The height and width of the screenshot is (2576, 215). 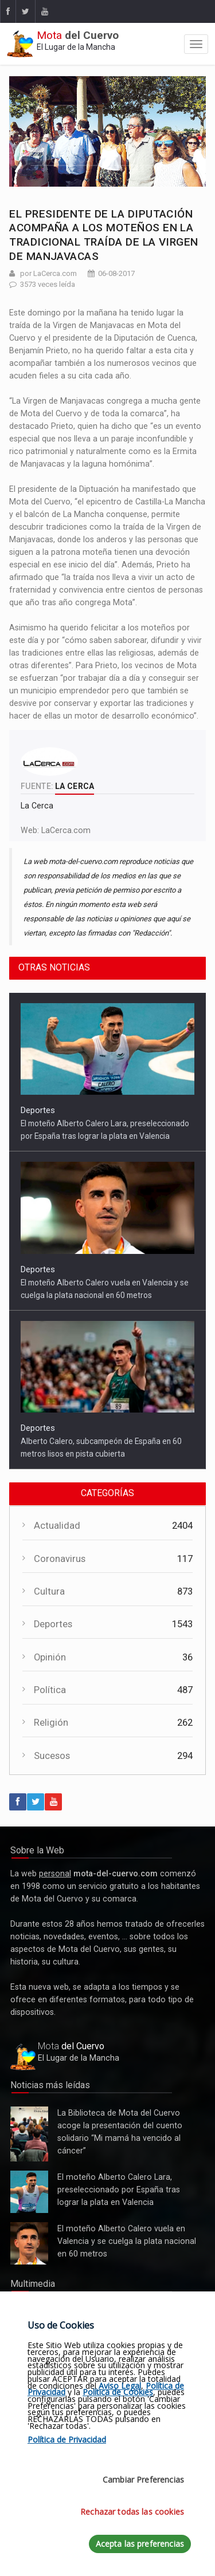 What do you see at coordinates (140, 2543) in the screenshot?
I see `Acepta las preferencias` at bounding box center [140, 2543].